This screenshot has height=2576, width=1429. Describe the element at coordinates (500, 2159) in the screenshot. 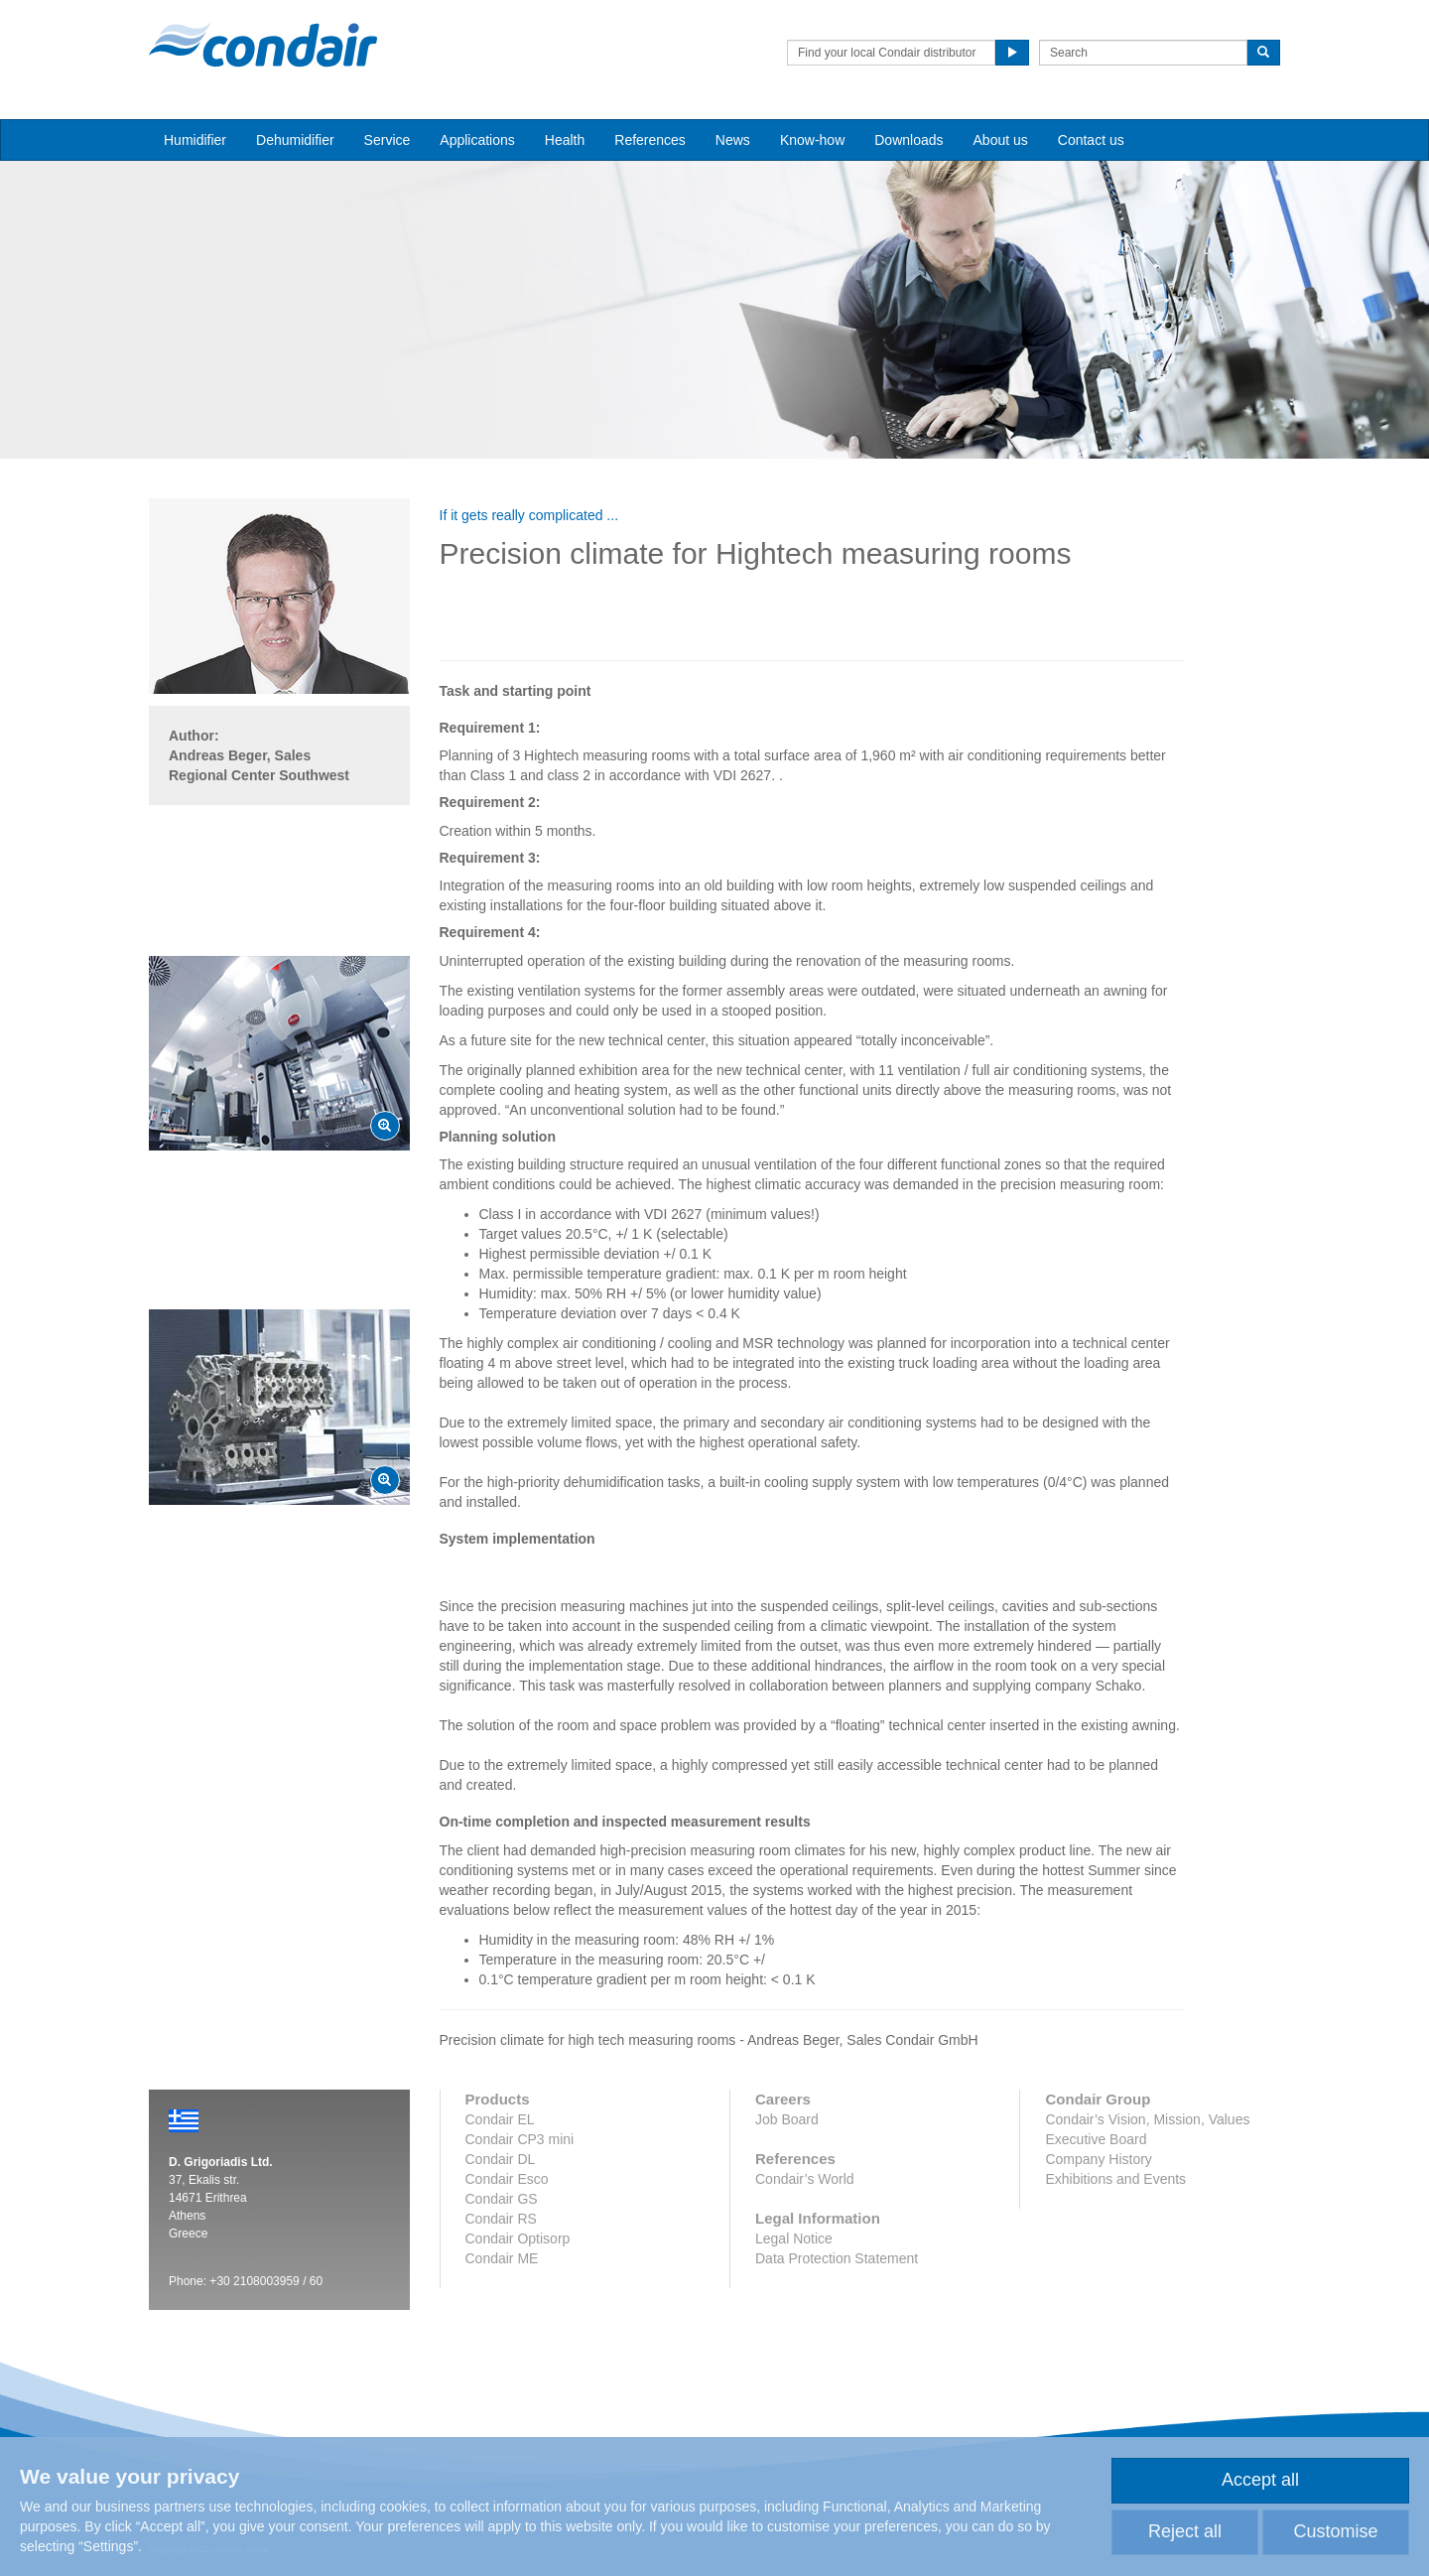

I see `Condair DL` at that location.